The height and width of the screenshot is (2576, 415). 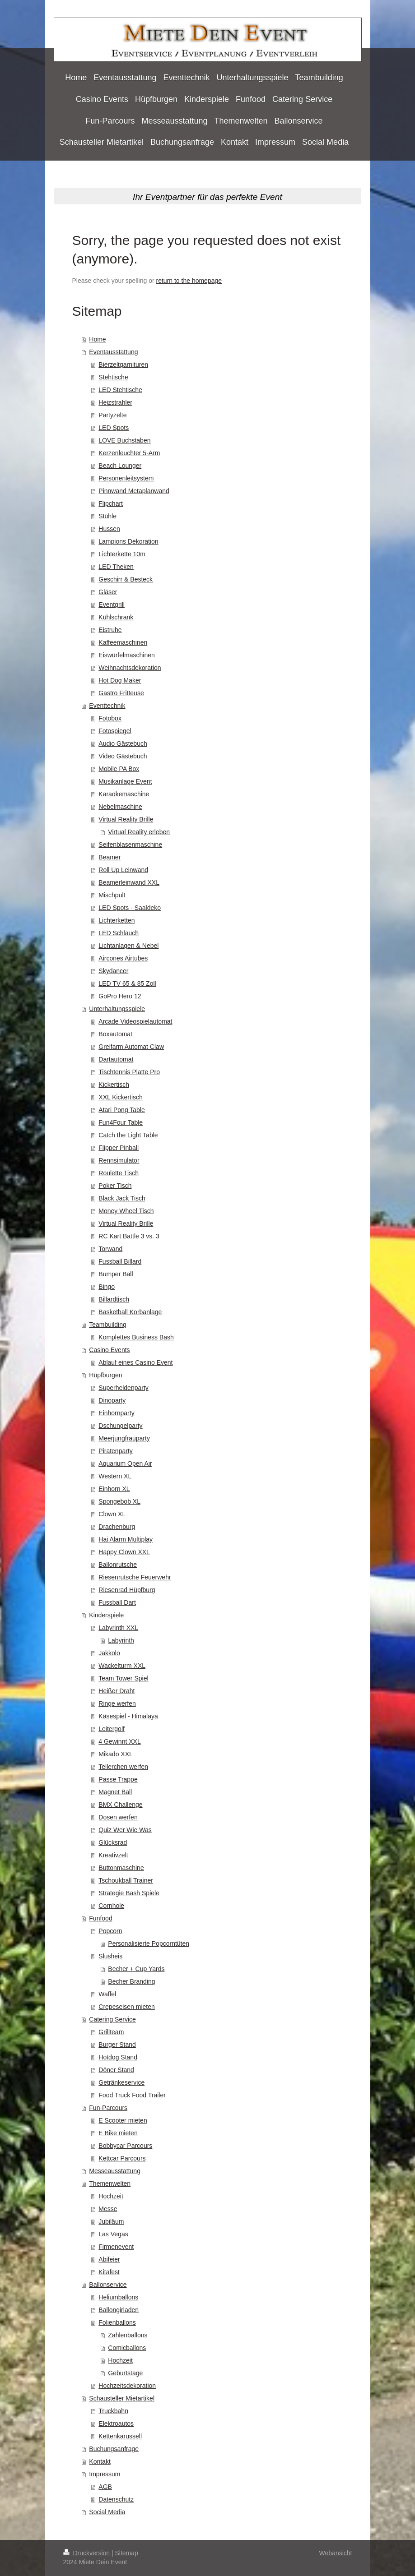 What do you see at coordinates (115, 1754) in the screenshot?
I see `Mikado XXL` at bounding box center [115, 1754].